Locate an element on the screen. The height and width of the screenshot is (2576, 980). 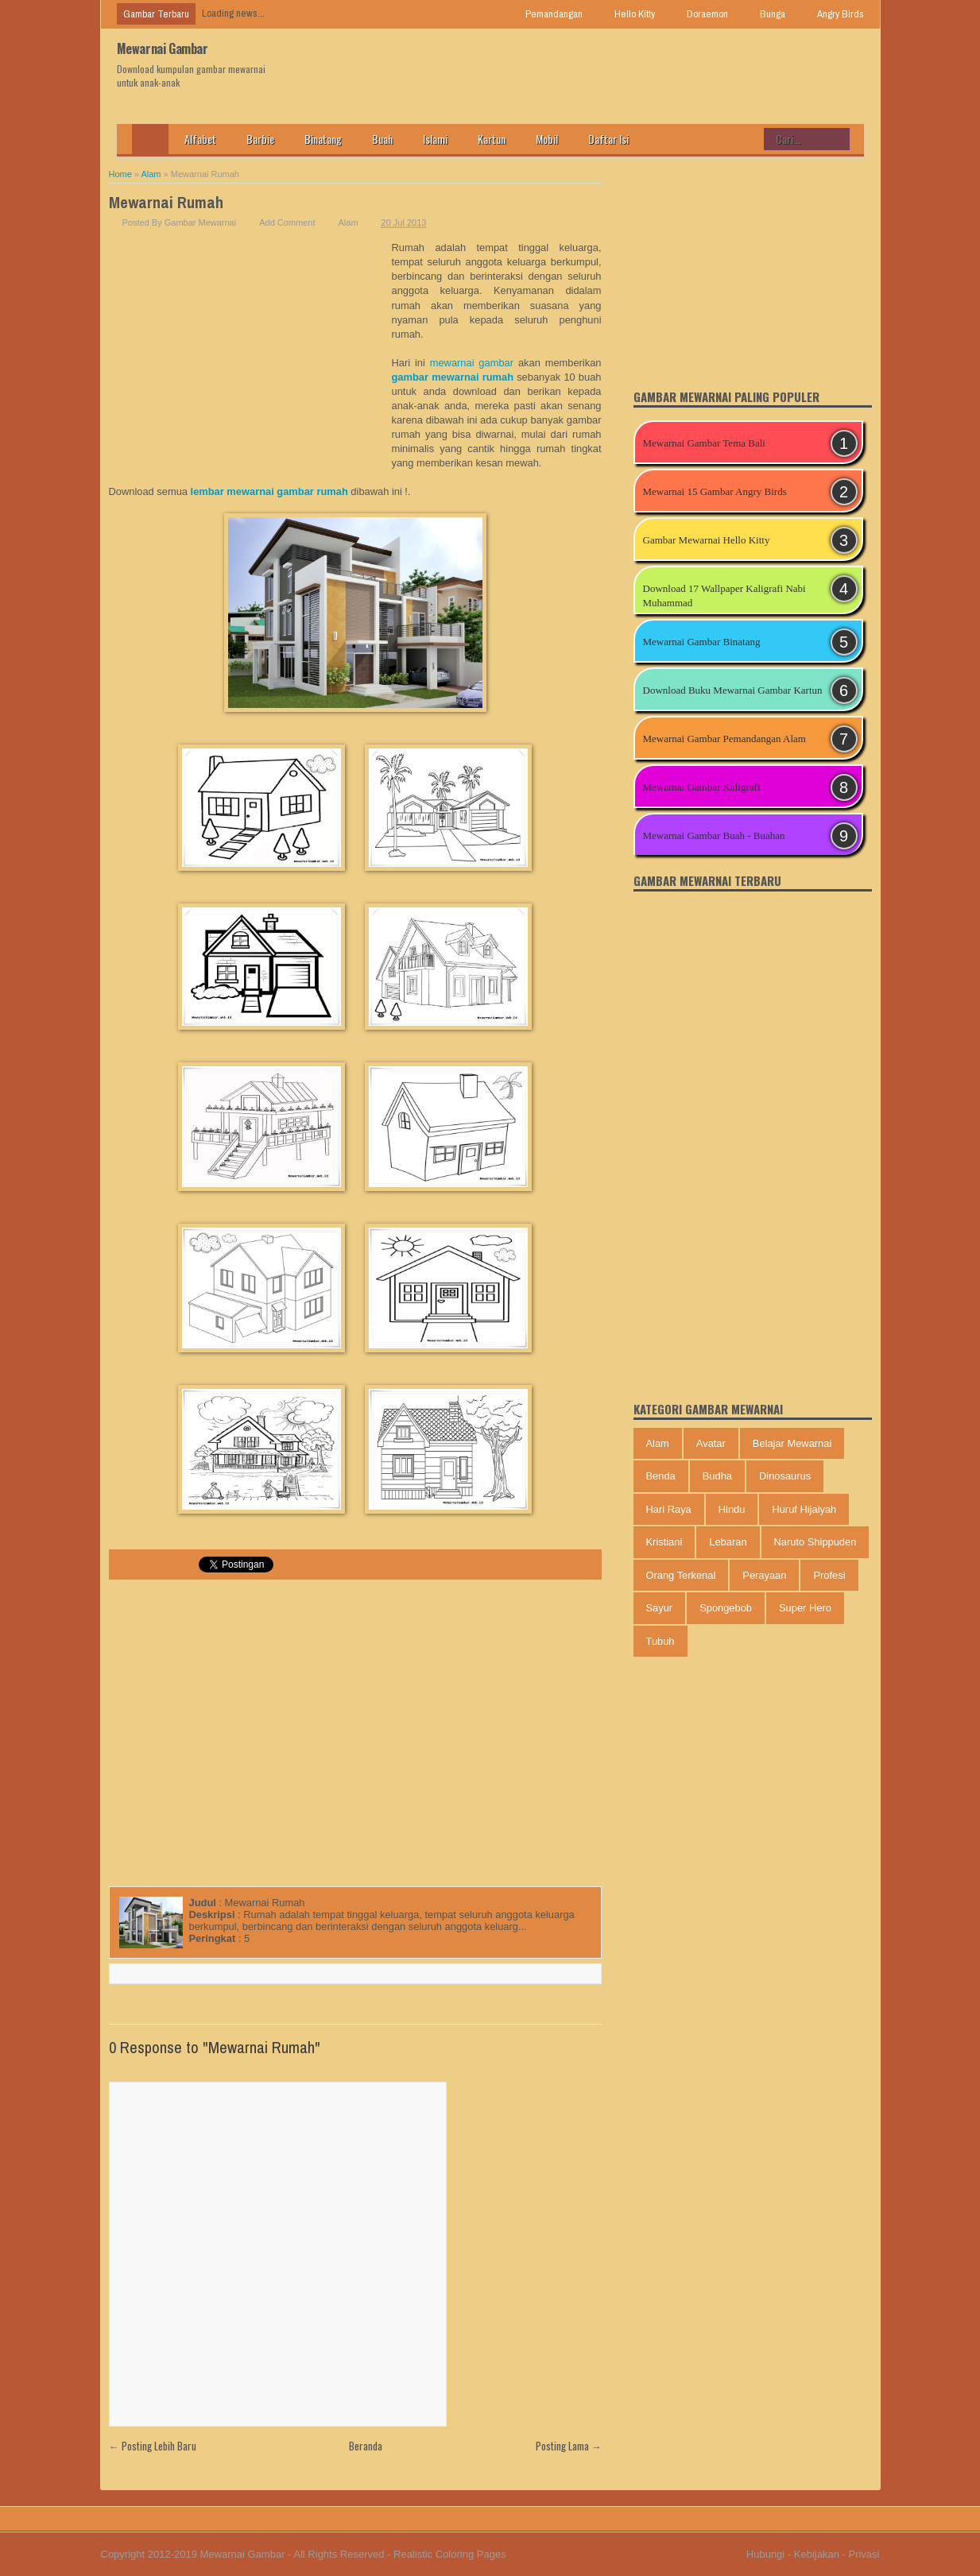
Mewarnai Rumah is located at coordinates (166, 202).